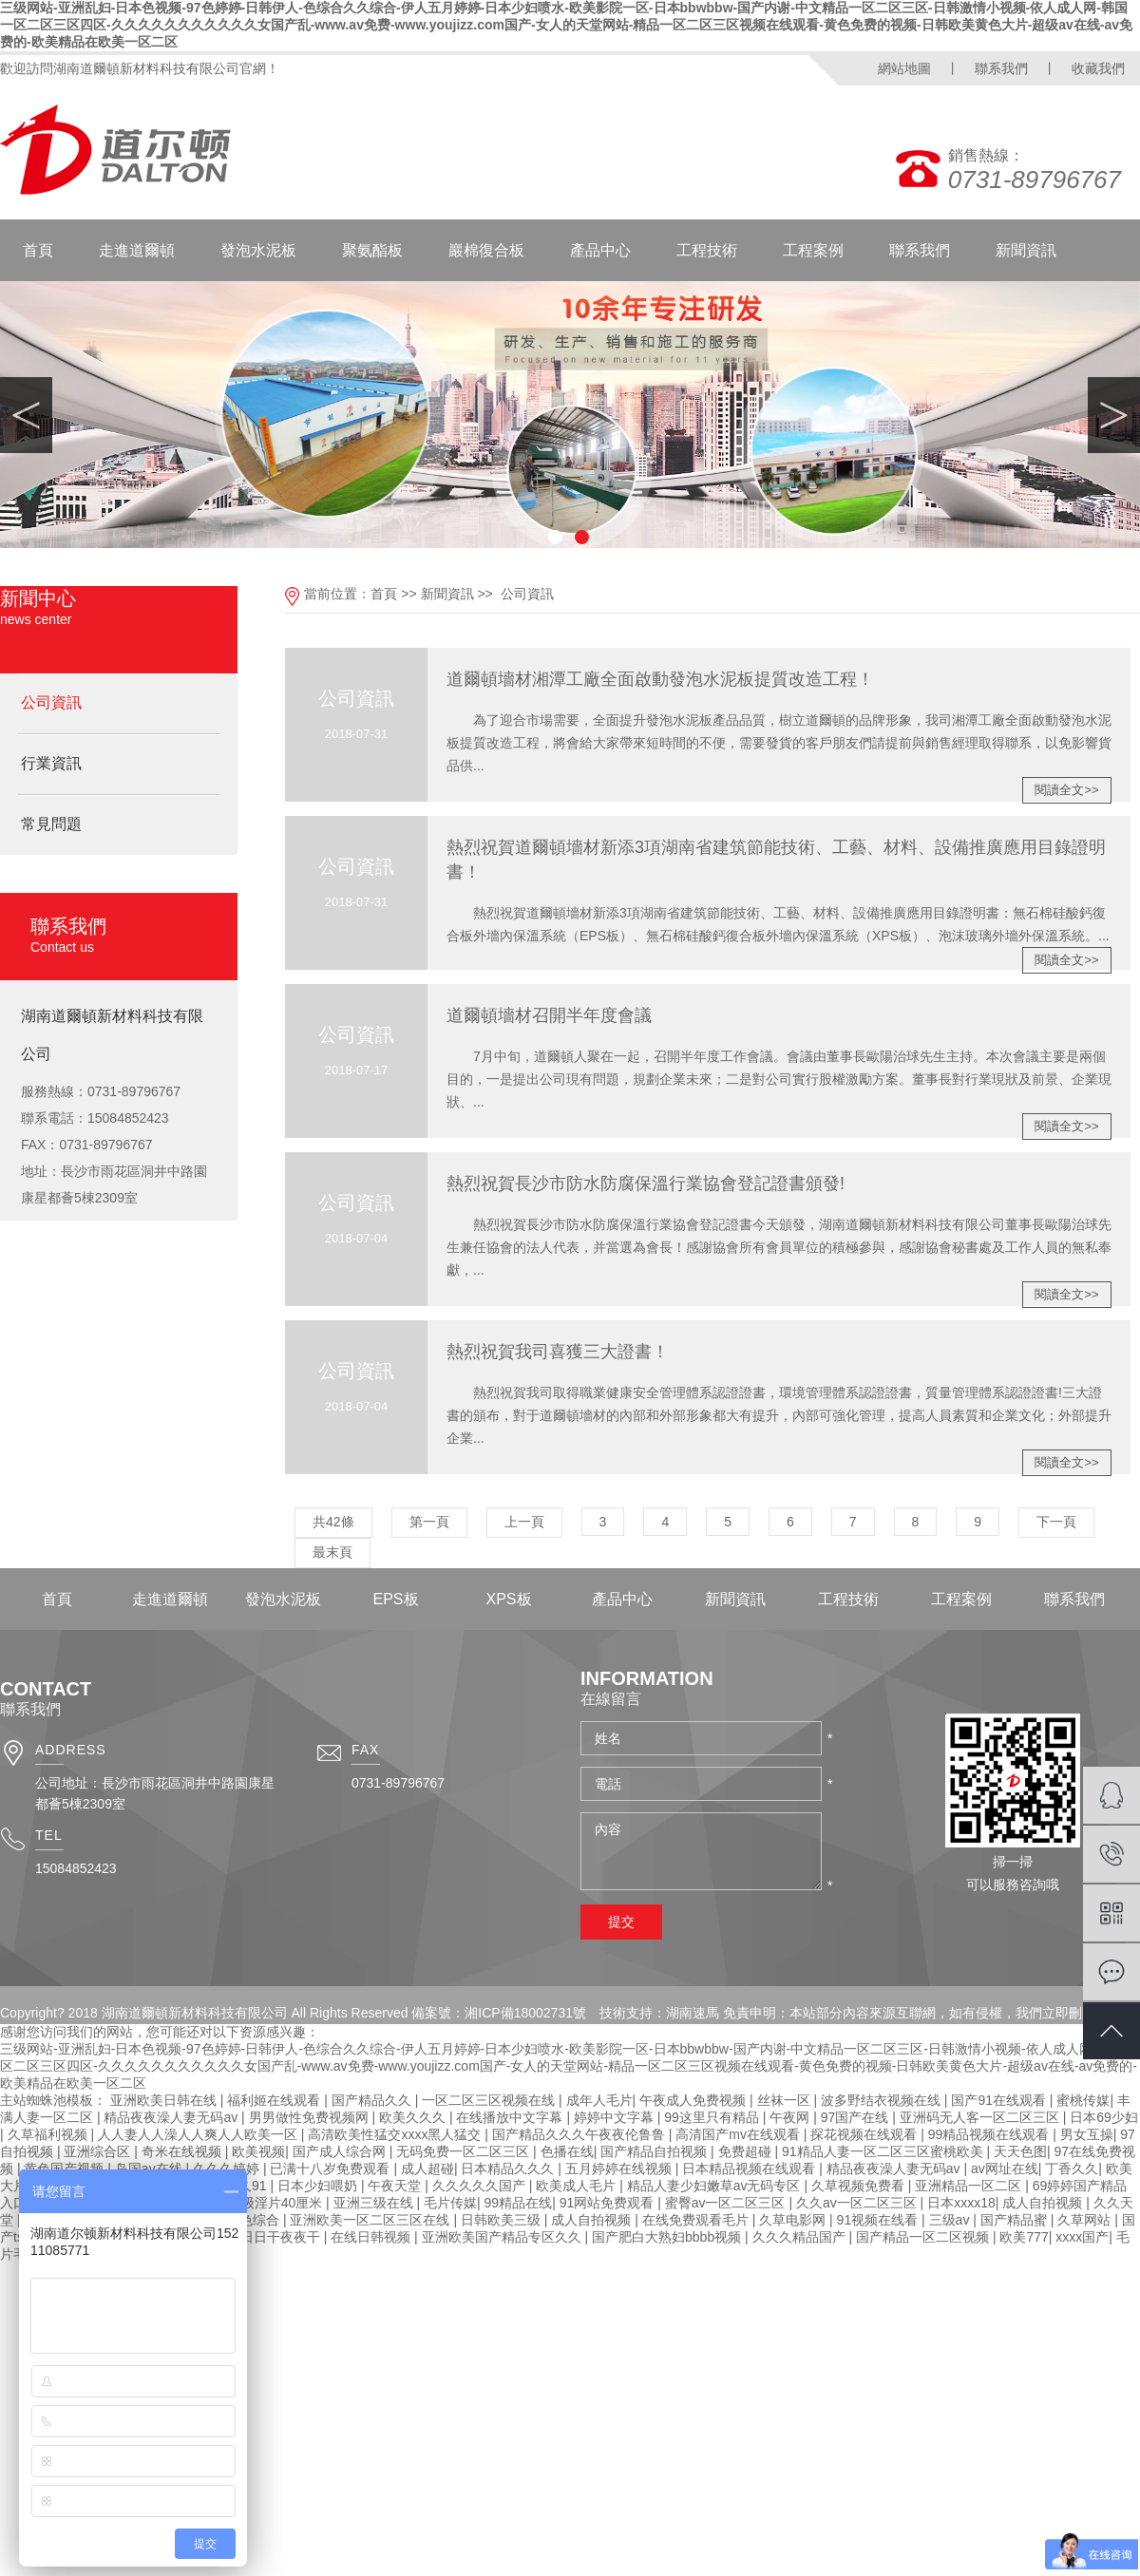 The width and height of the screenshot is (1140, 2576). Describe the element at coordinates (1082, 2237) in the screenshot. I see `xxxx国产` at that location.